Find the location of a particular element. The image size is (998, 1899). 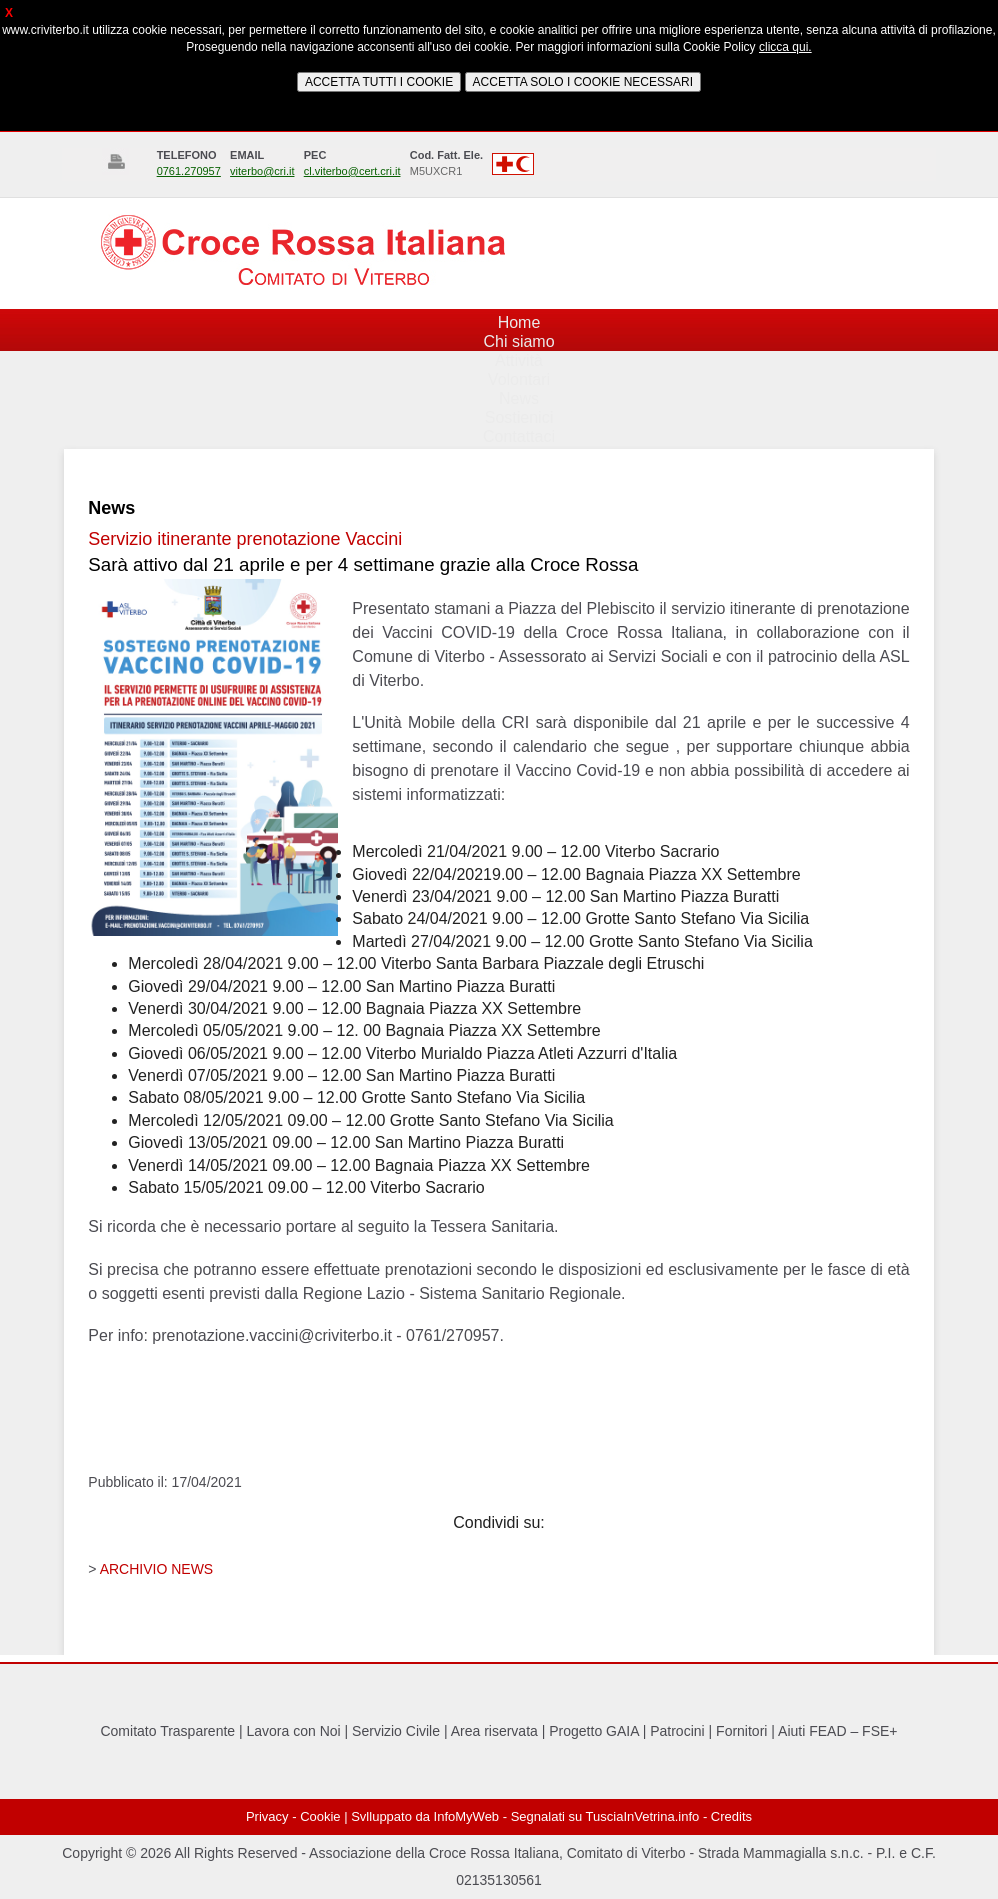

Home is located at coordinates (519, 322).